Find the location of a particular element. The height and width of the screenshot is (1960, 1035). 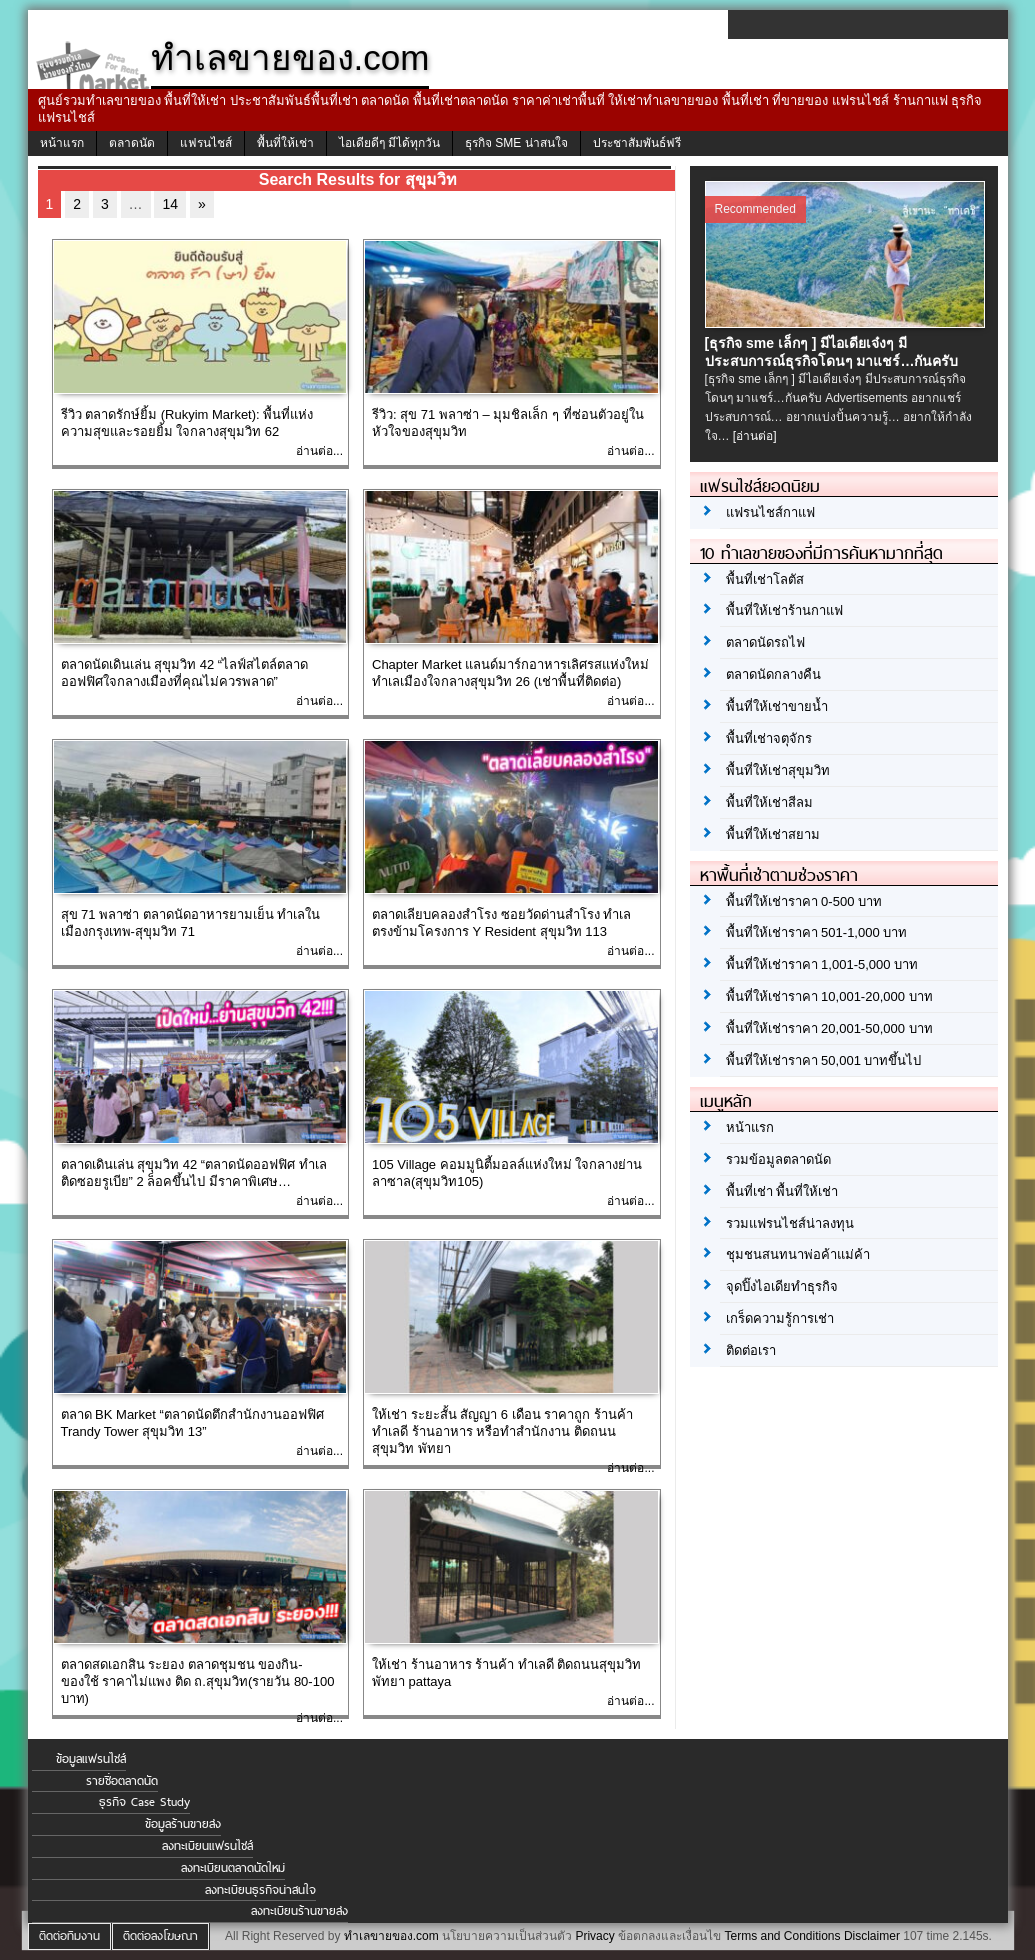

พื้นที่ให้เช่าราคา 50,001 บาทขึ้นไป is located at coordinates (824, 1060).